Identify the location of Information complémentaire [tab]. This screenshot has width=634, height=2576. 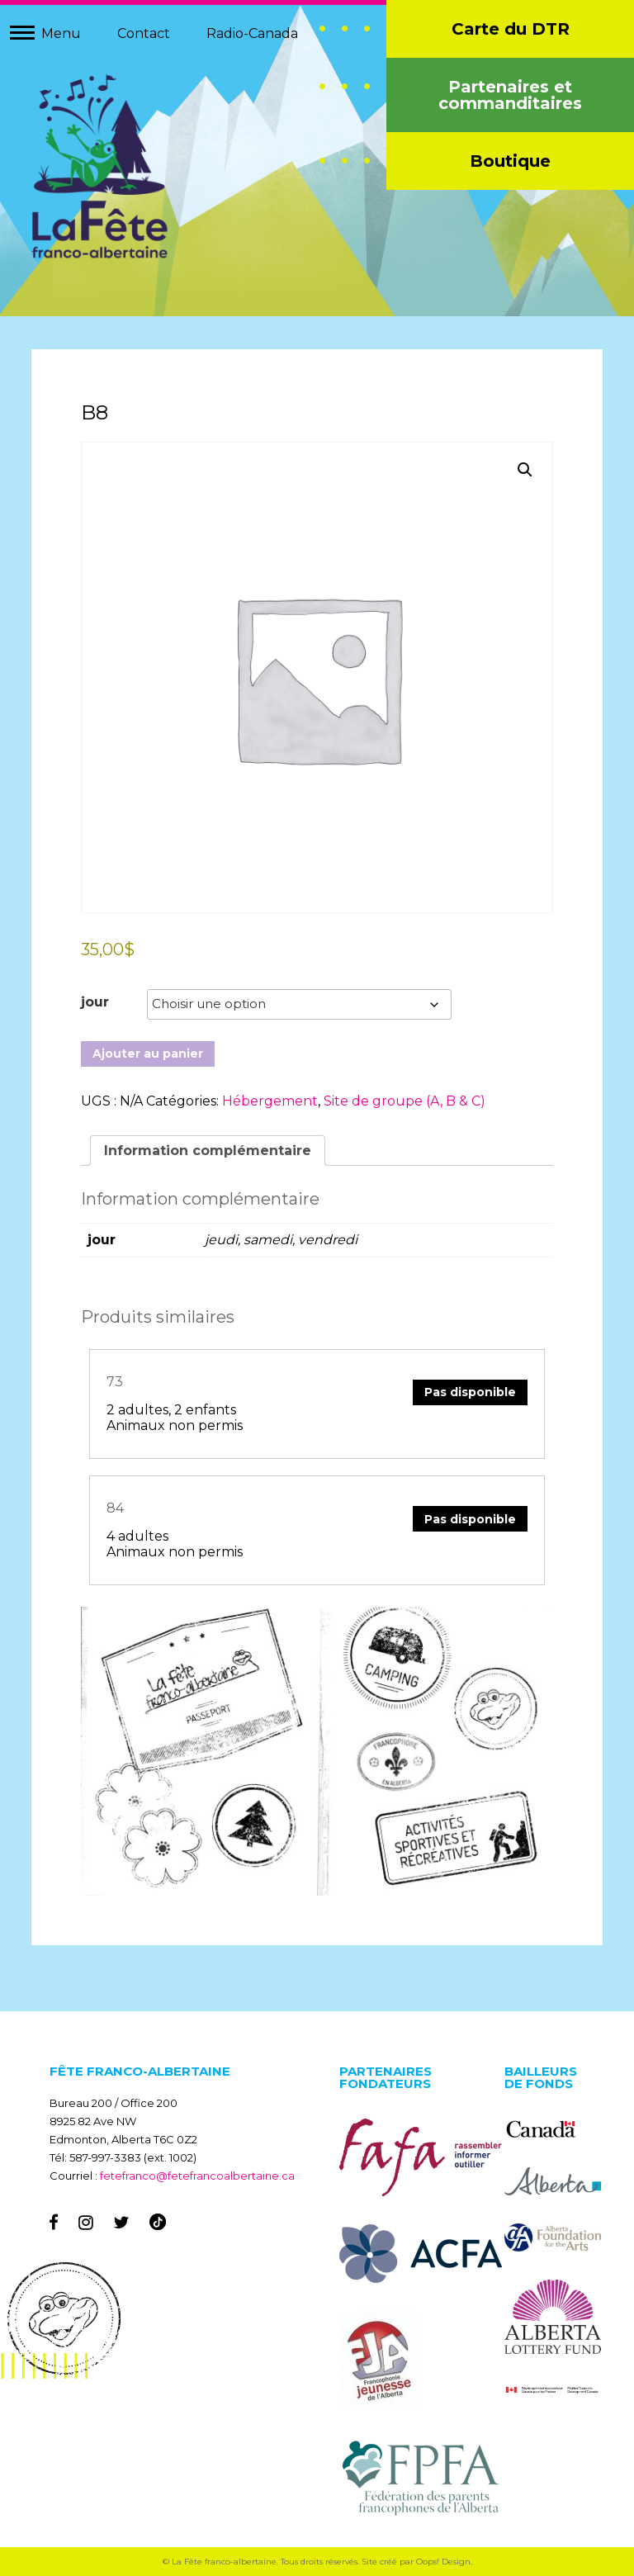
(207, 1150).